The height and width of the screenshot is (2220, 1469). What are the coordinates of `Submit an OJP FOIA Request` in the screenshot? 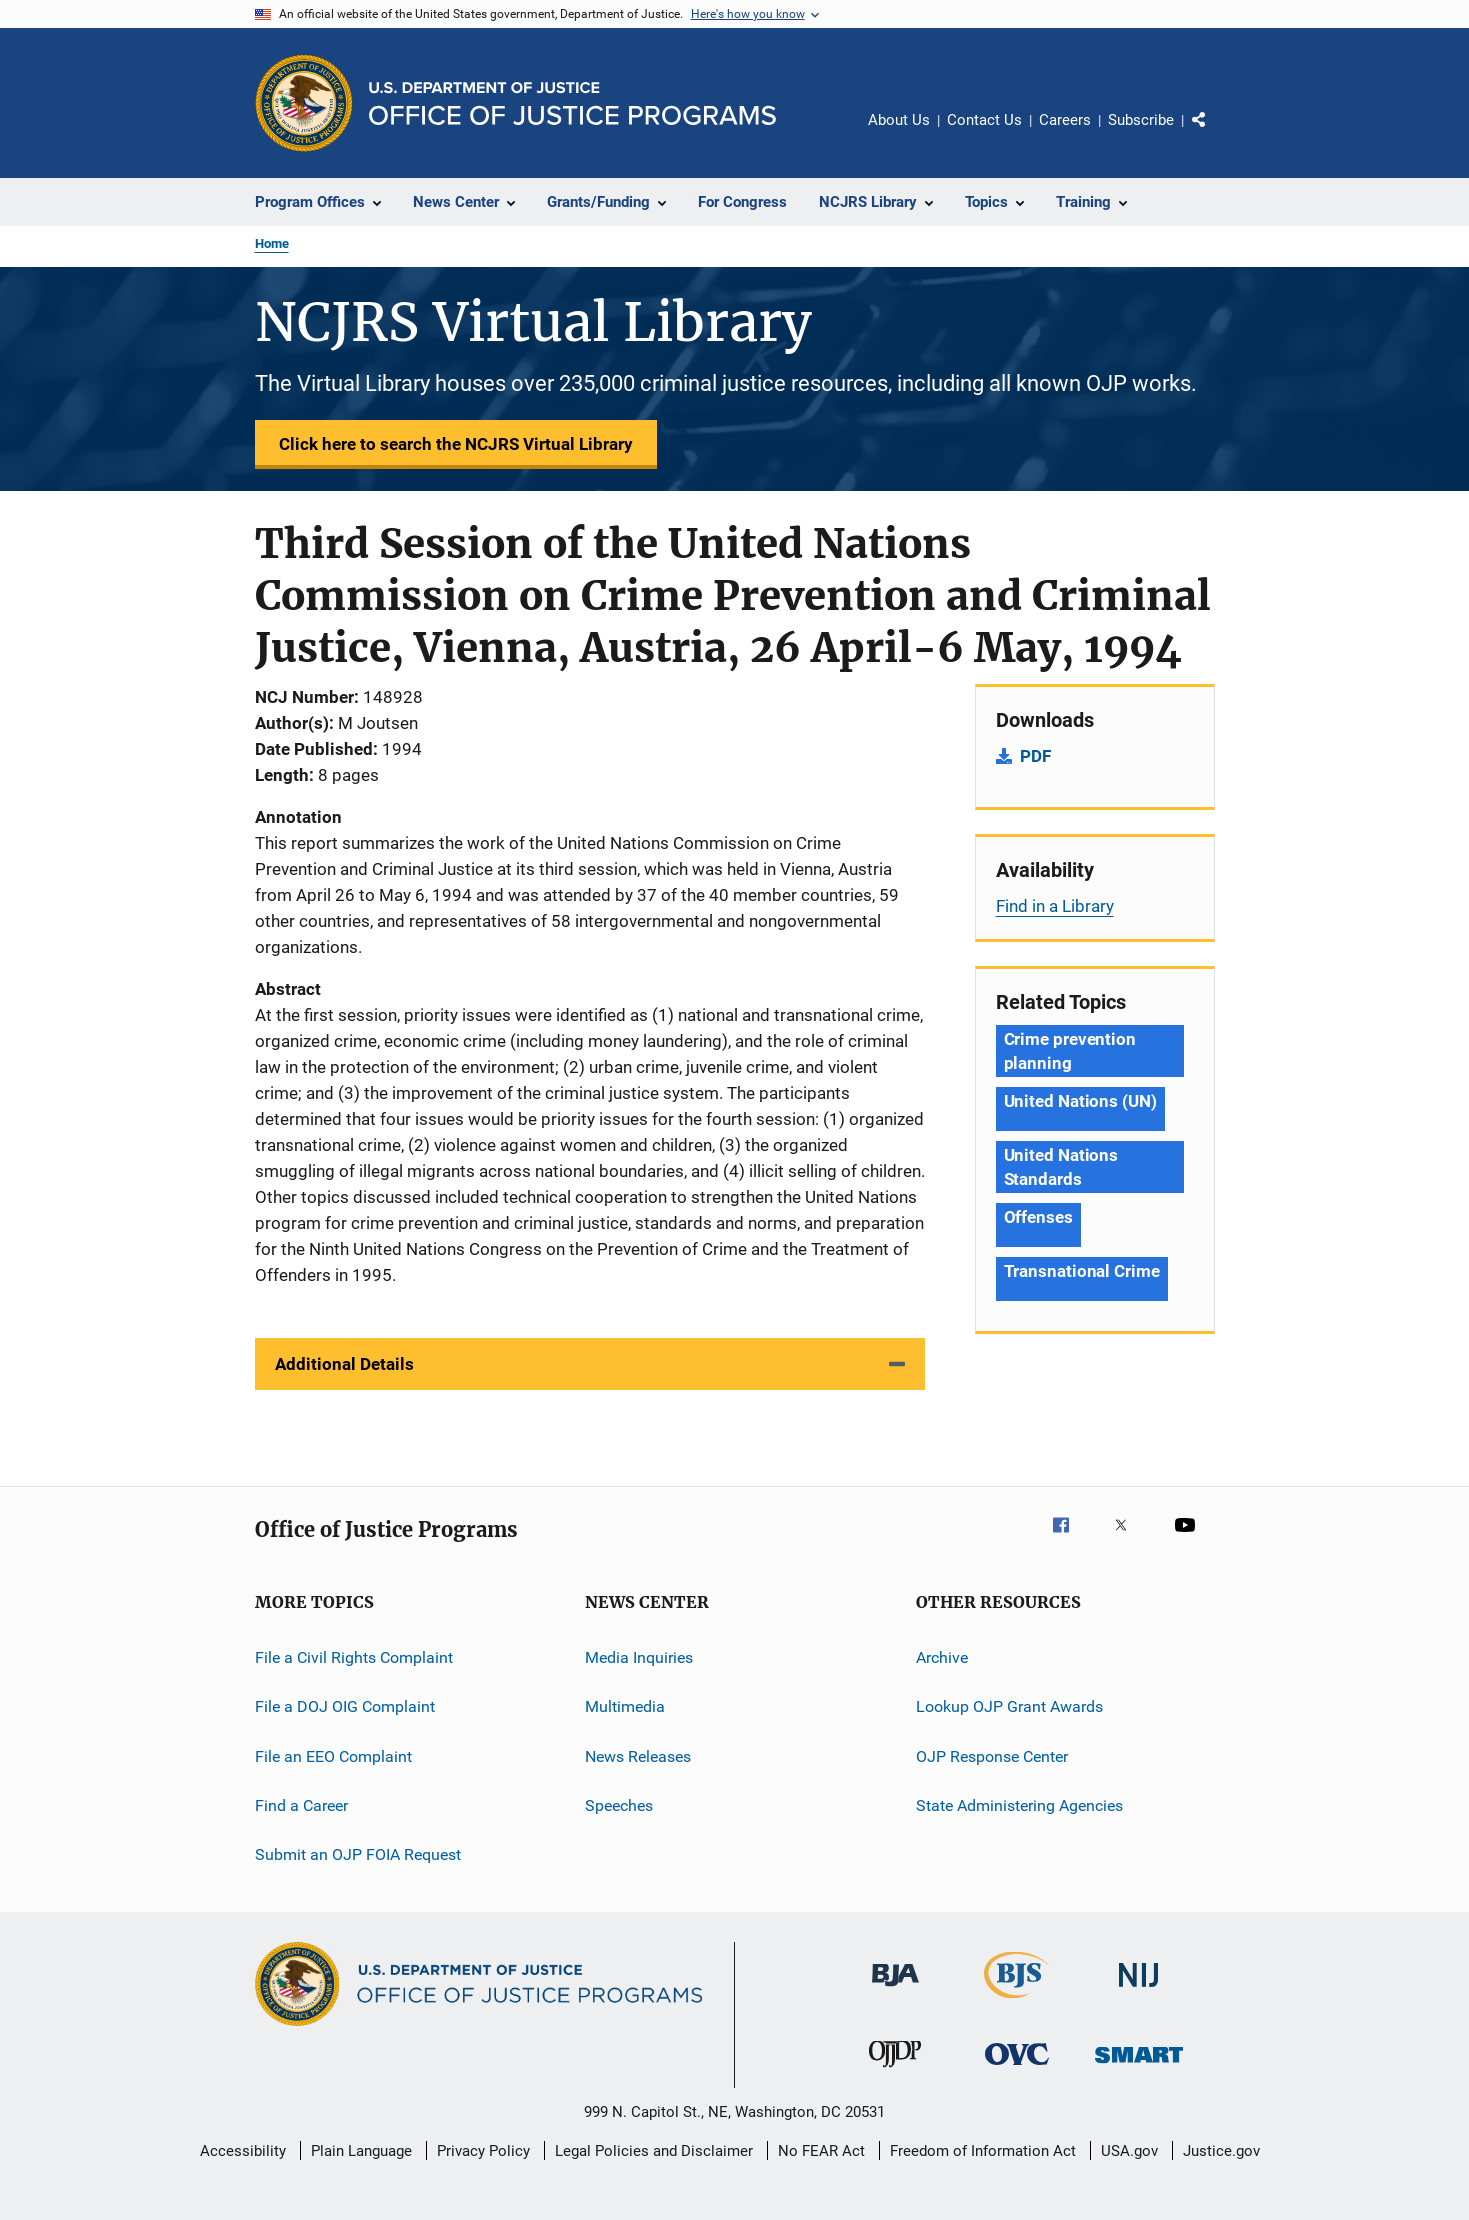 It's located at (358, 1854).